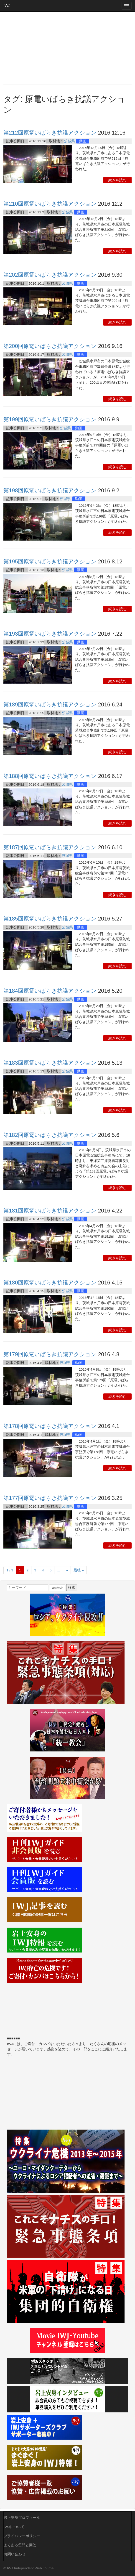 The height and width of the screenshot is (2576, 135). I want to click on 第199回原電いばらき抗議アクション, so click(50, 419).